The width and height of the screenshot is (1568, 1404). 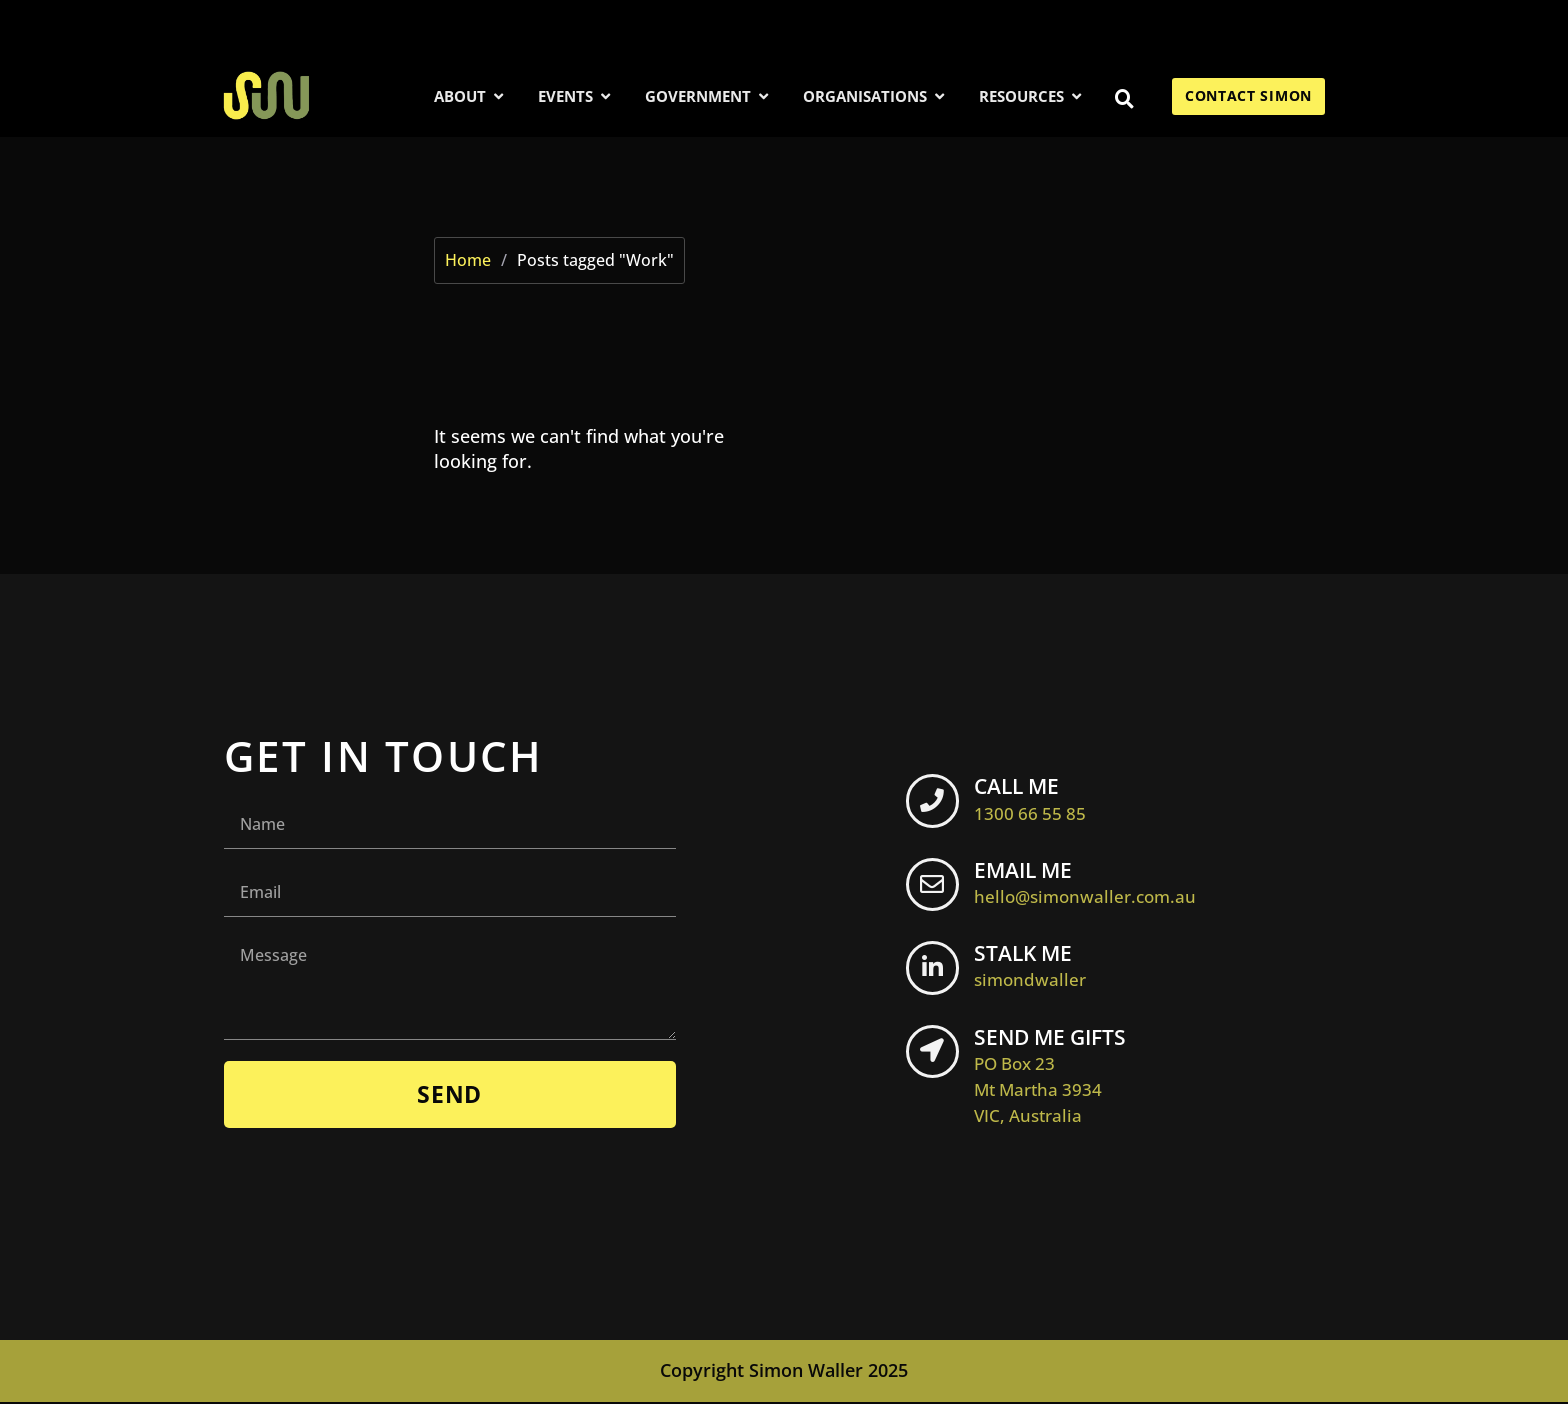 What do you see at coordinates (938, 807) in the screenshot?
I see `[CALL ME <br> <span class="footer-icon">1300 66 55 85</span>]` at bounding box center [938, 807].